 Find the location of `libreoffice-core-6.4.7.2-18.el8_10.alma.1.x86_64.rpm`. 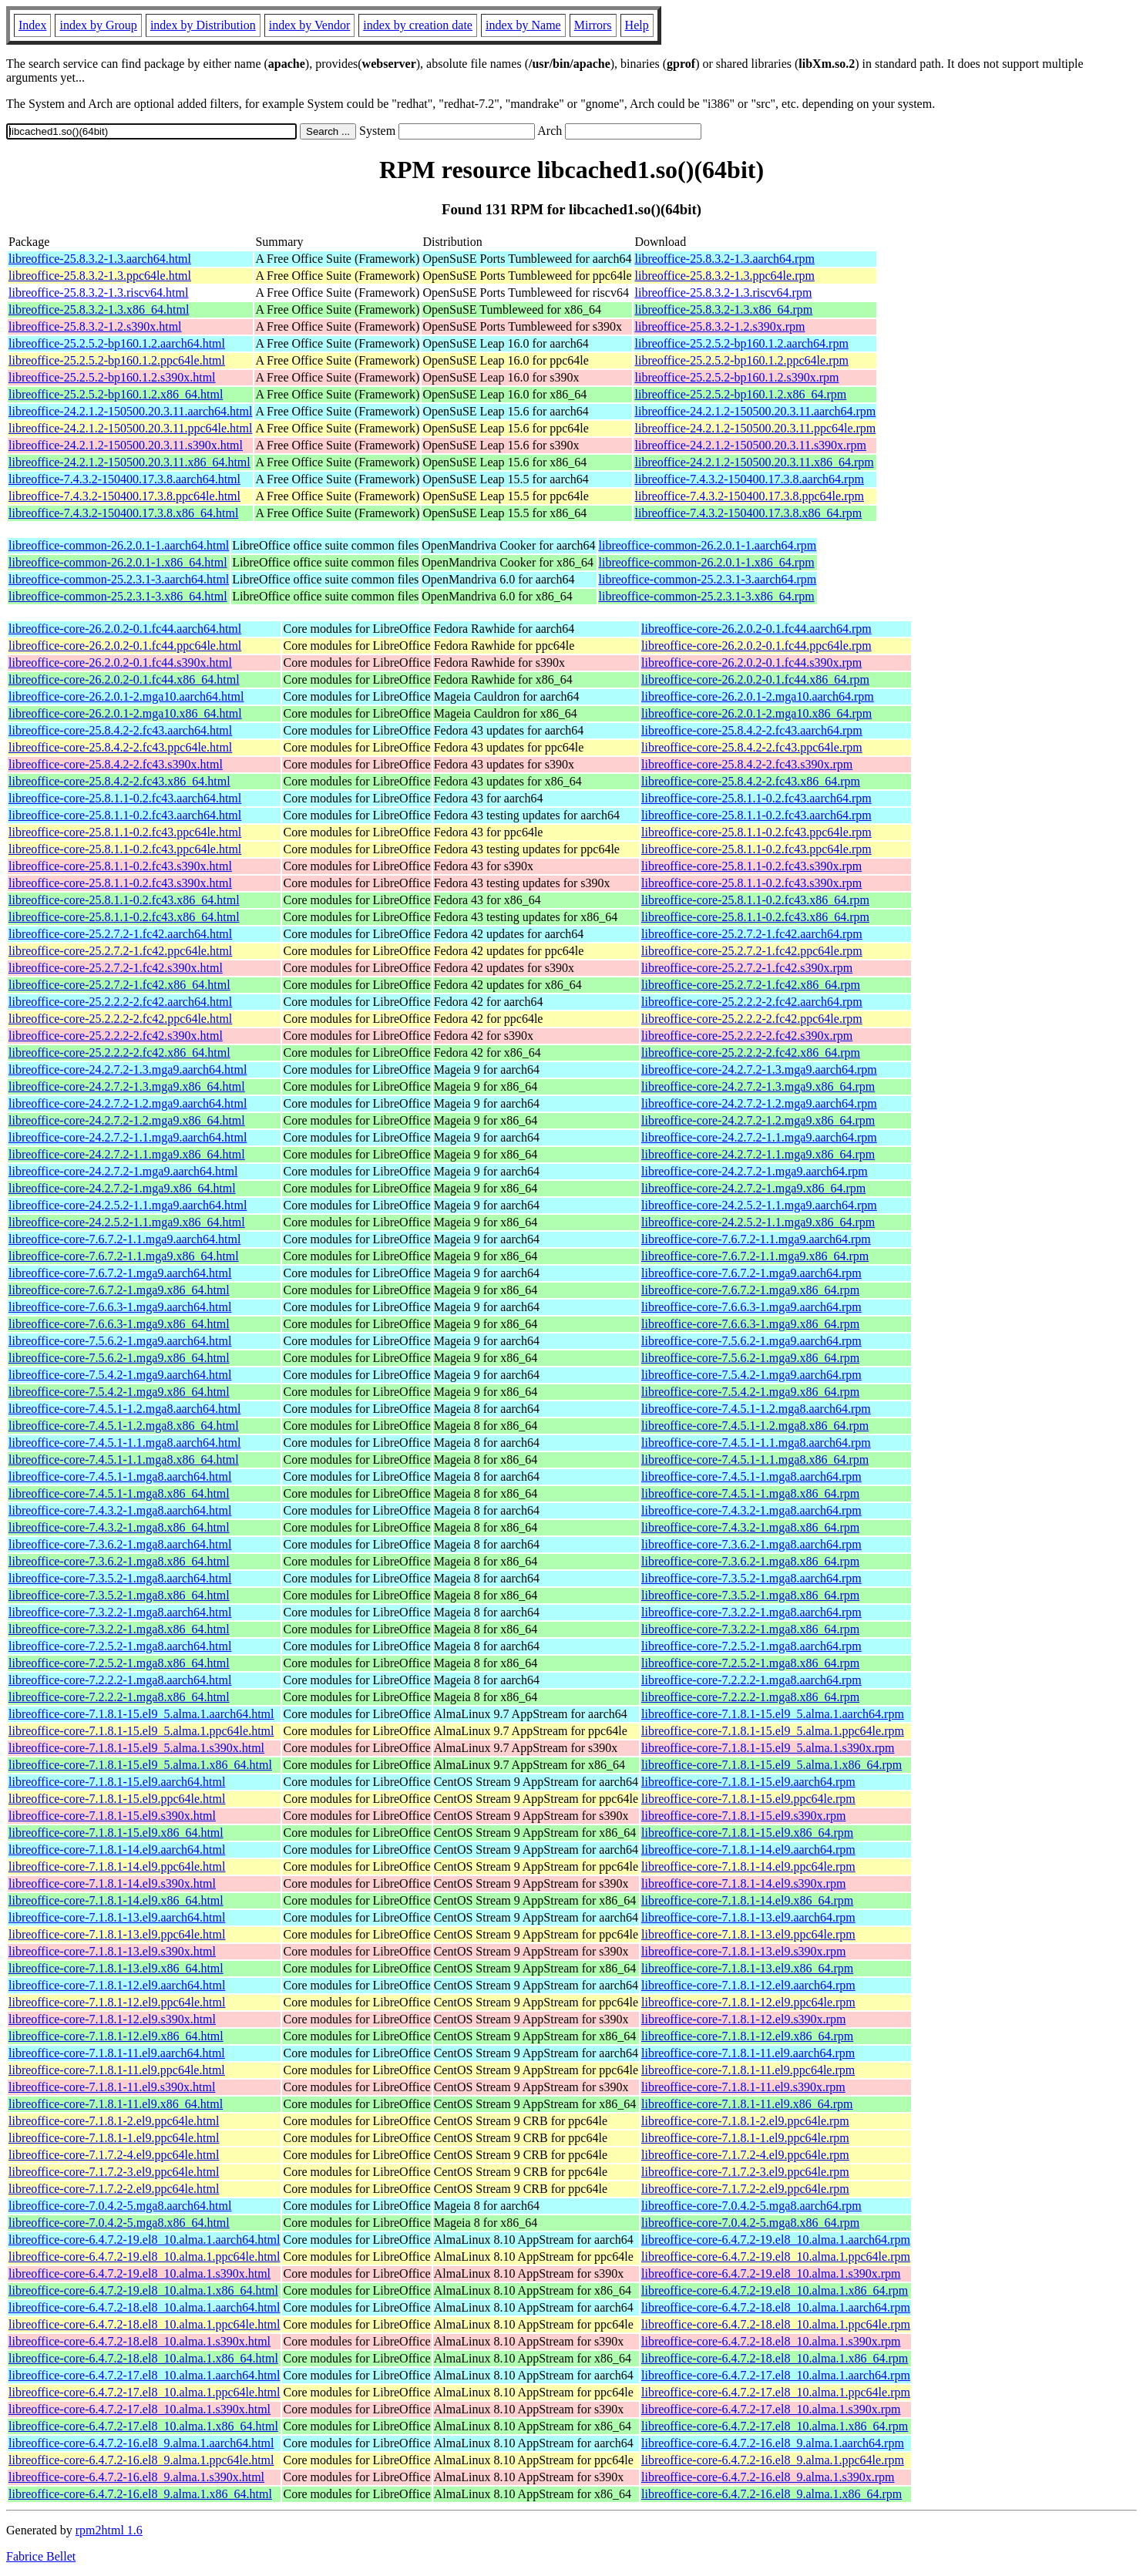

libreoffice-core-6.4.7.2-18.el8_10.alma.1.x86_64.rpm is located at coordinates (774, 2358).